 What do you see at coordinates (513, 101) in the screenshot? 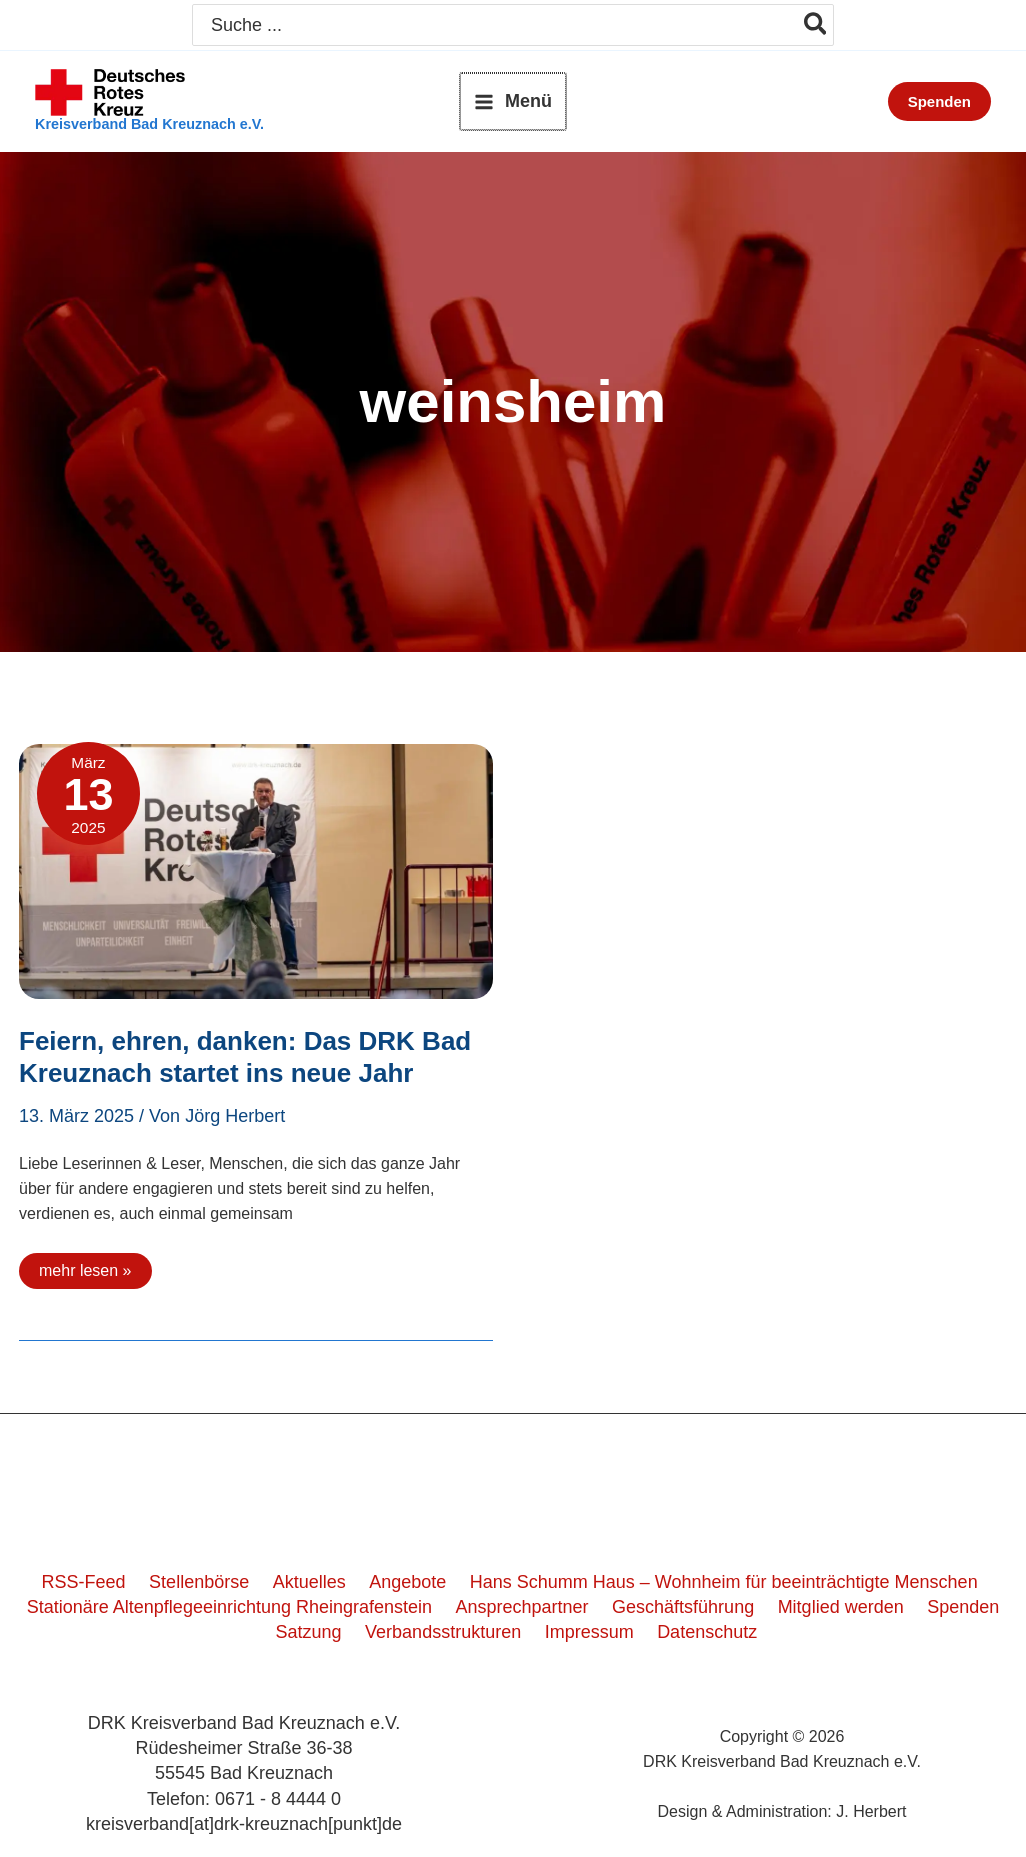
I see `[Hauptmenü-Umschalter]` at bounding box center [513, 101].